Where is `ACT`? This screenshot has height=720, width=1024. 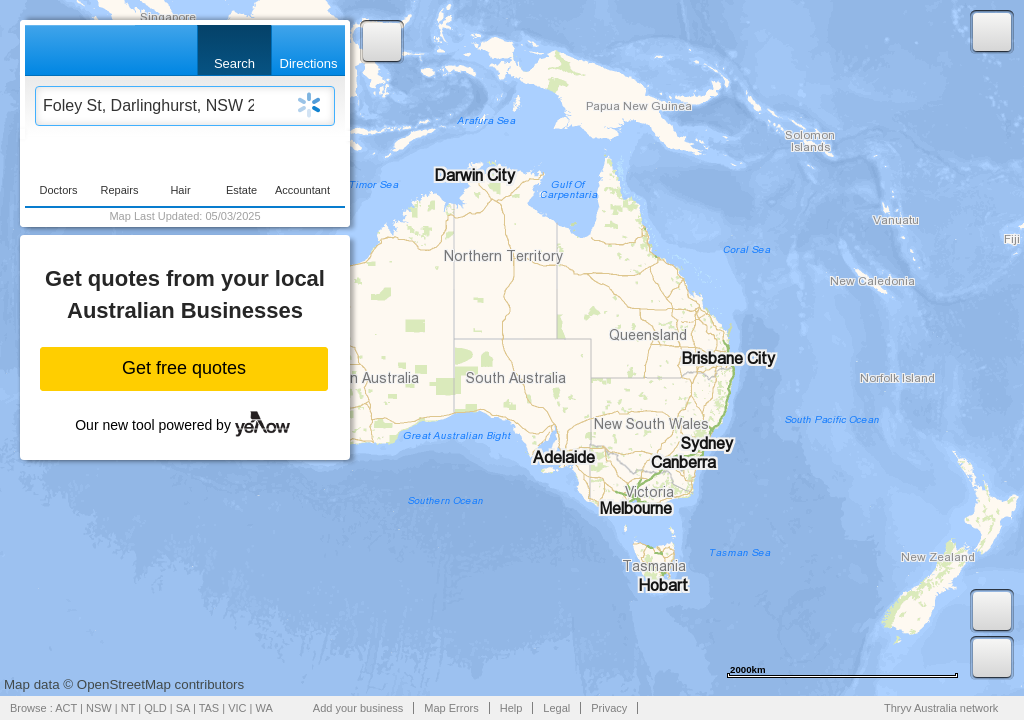 ACT is located at coordinates (66, 708).